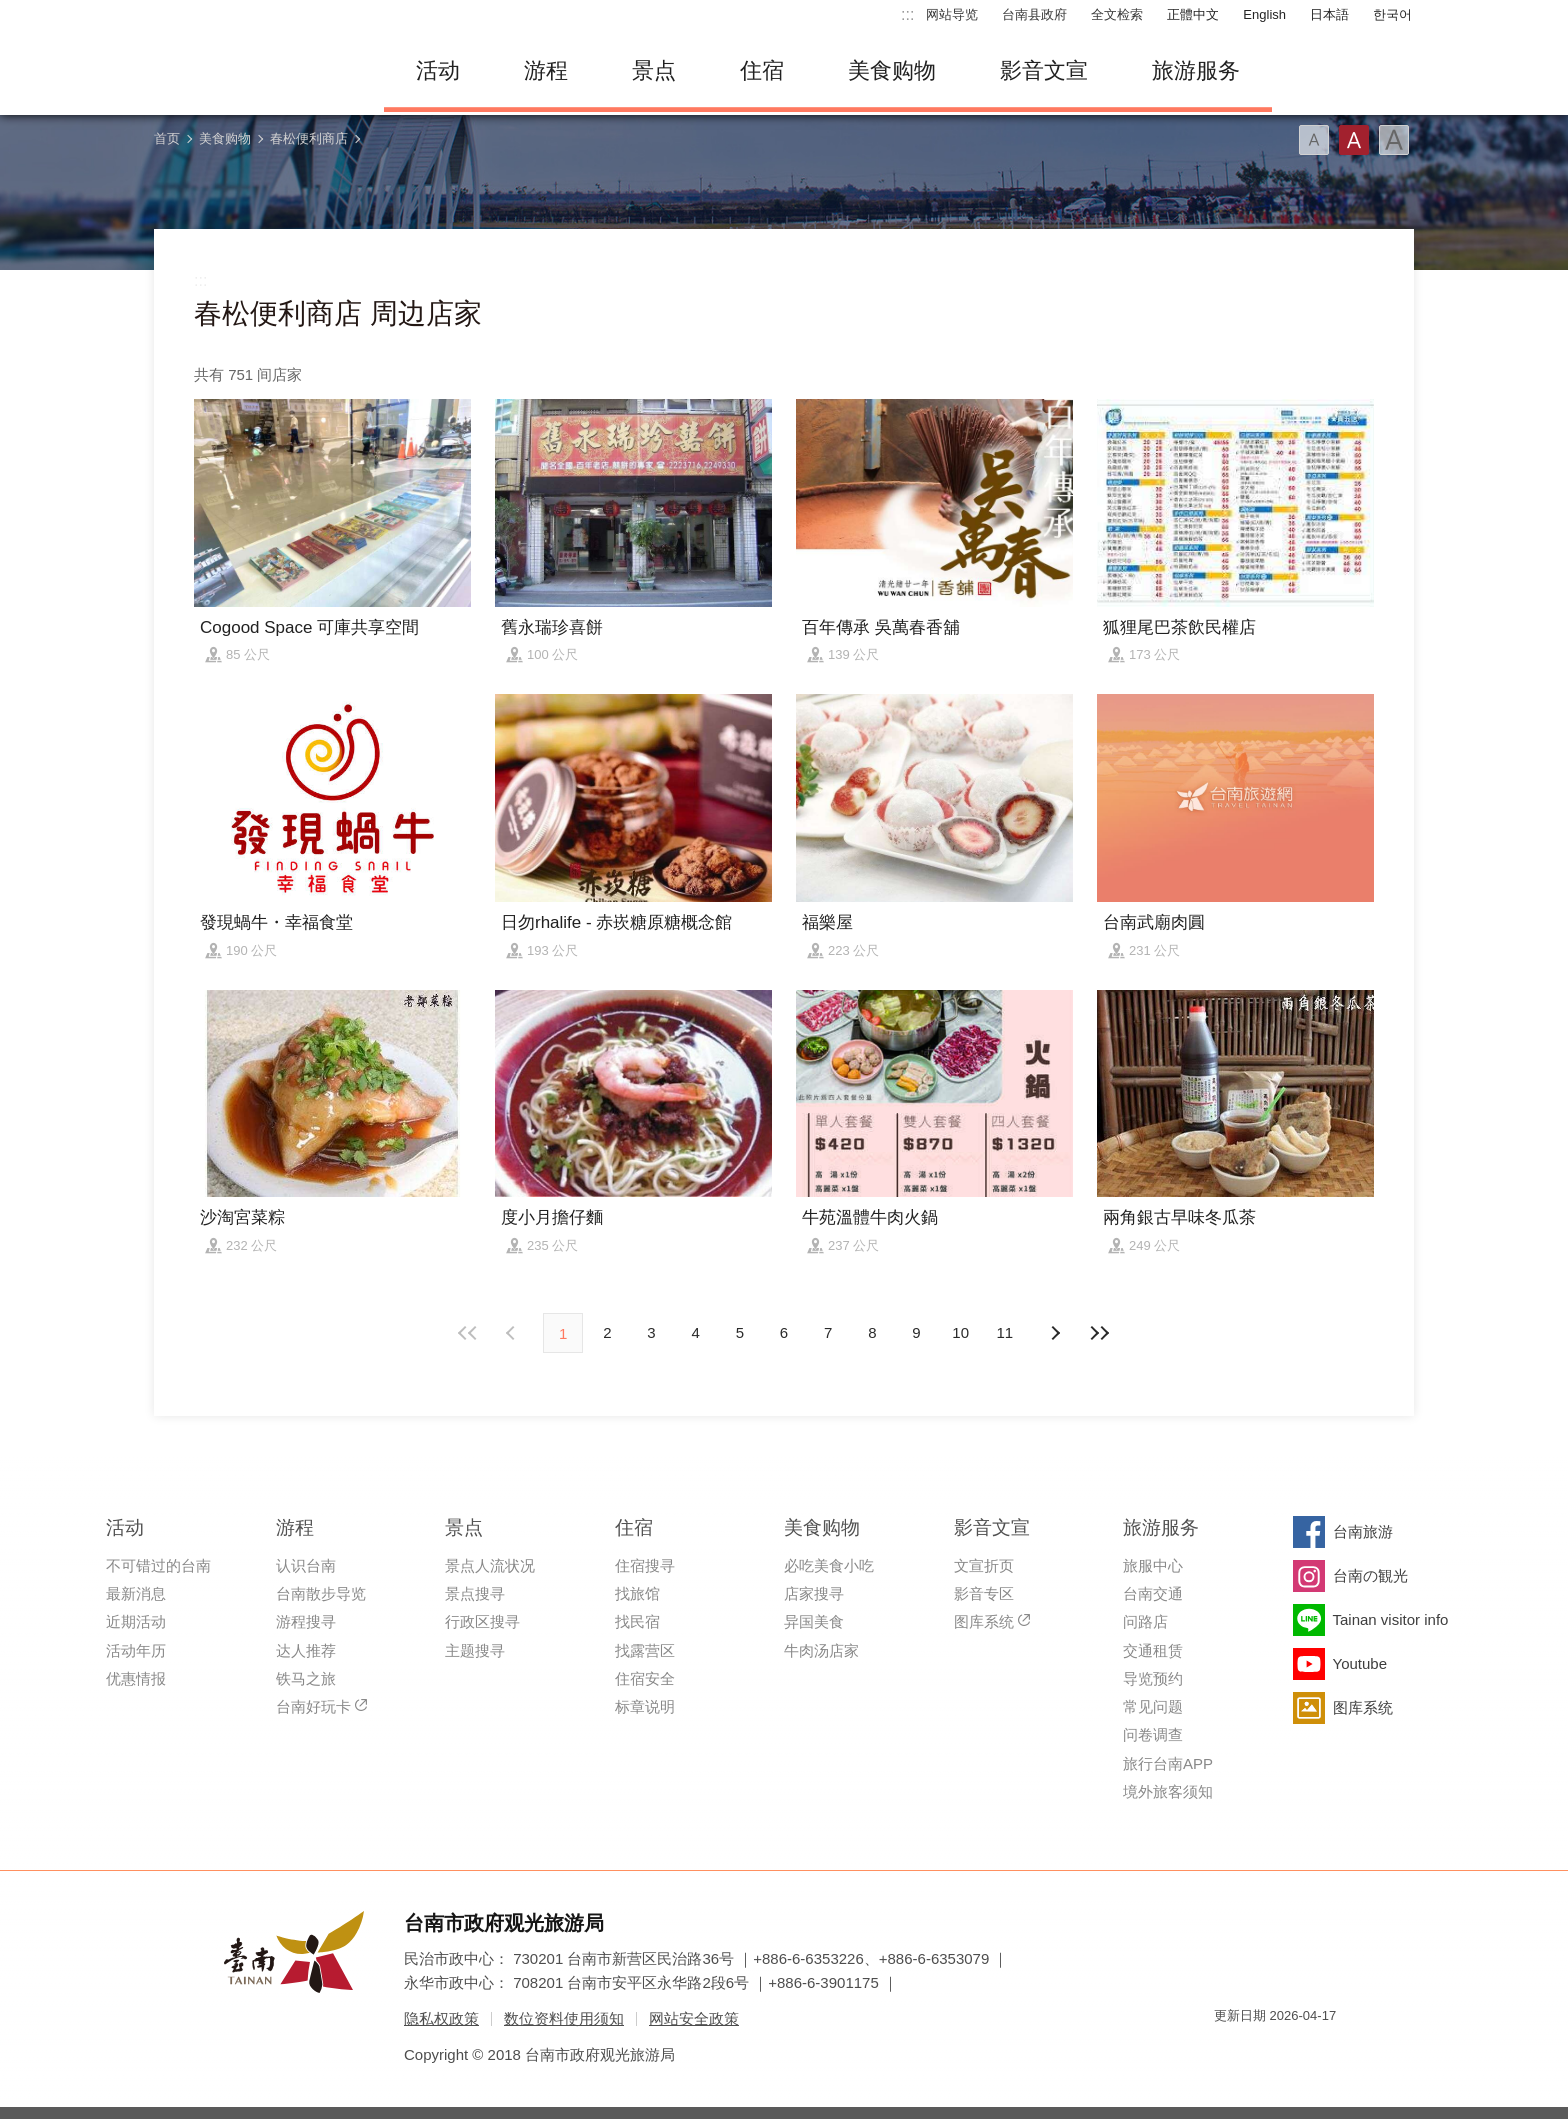  What do you see at coordinates (136, 1593) in the screenshot?
I see `最新消息` at bounding box center [136, 1593].